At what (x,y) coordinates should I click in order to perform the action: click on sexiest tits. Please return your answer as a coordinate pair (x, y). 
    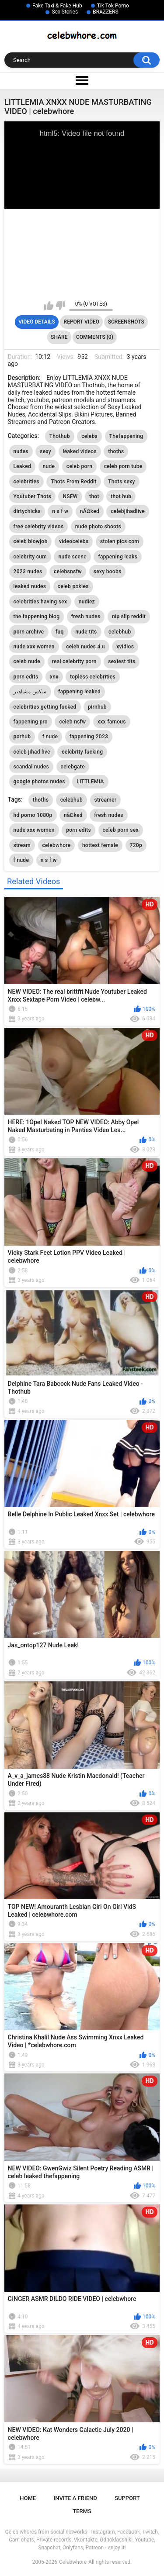
    Looking at the image, I should click on (121, 661).